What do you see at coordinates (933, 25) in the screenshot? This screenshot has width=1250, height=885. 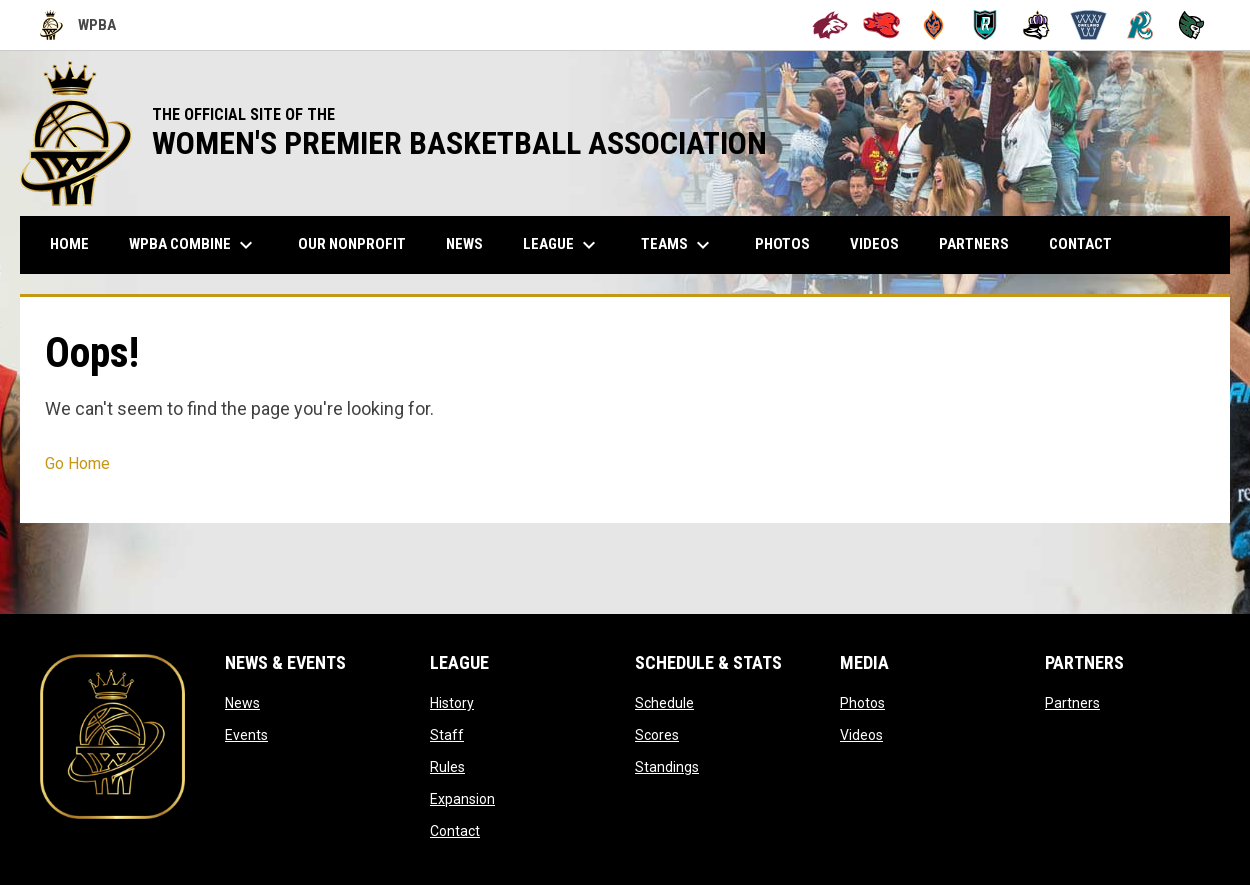 I see `[Bay City Blaze]` at bounding box center [933, 25].